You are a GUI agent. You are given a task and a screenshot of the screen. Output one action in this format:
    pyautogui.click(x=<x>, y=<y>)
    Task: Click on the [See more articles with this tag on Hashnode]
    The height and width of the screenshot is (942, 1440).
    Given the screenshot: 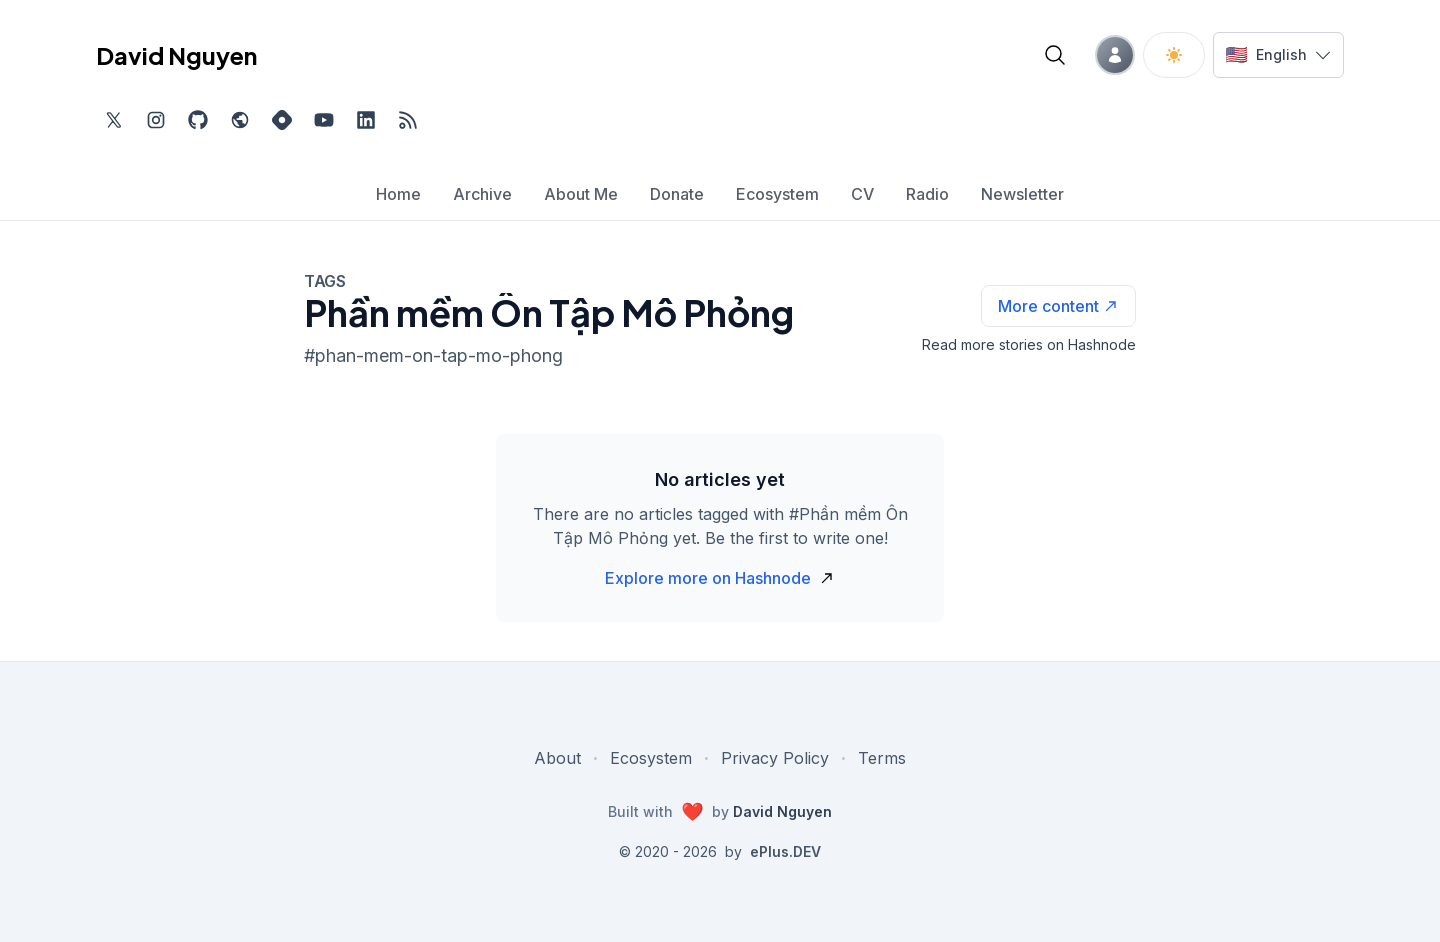 What is the action you would take?
    pyautogui.click(x=1058, y=306)
    